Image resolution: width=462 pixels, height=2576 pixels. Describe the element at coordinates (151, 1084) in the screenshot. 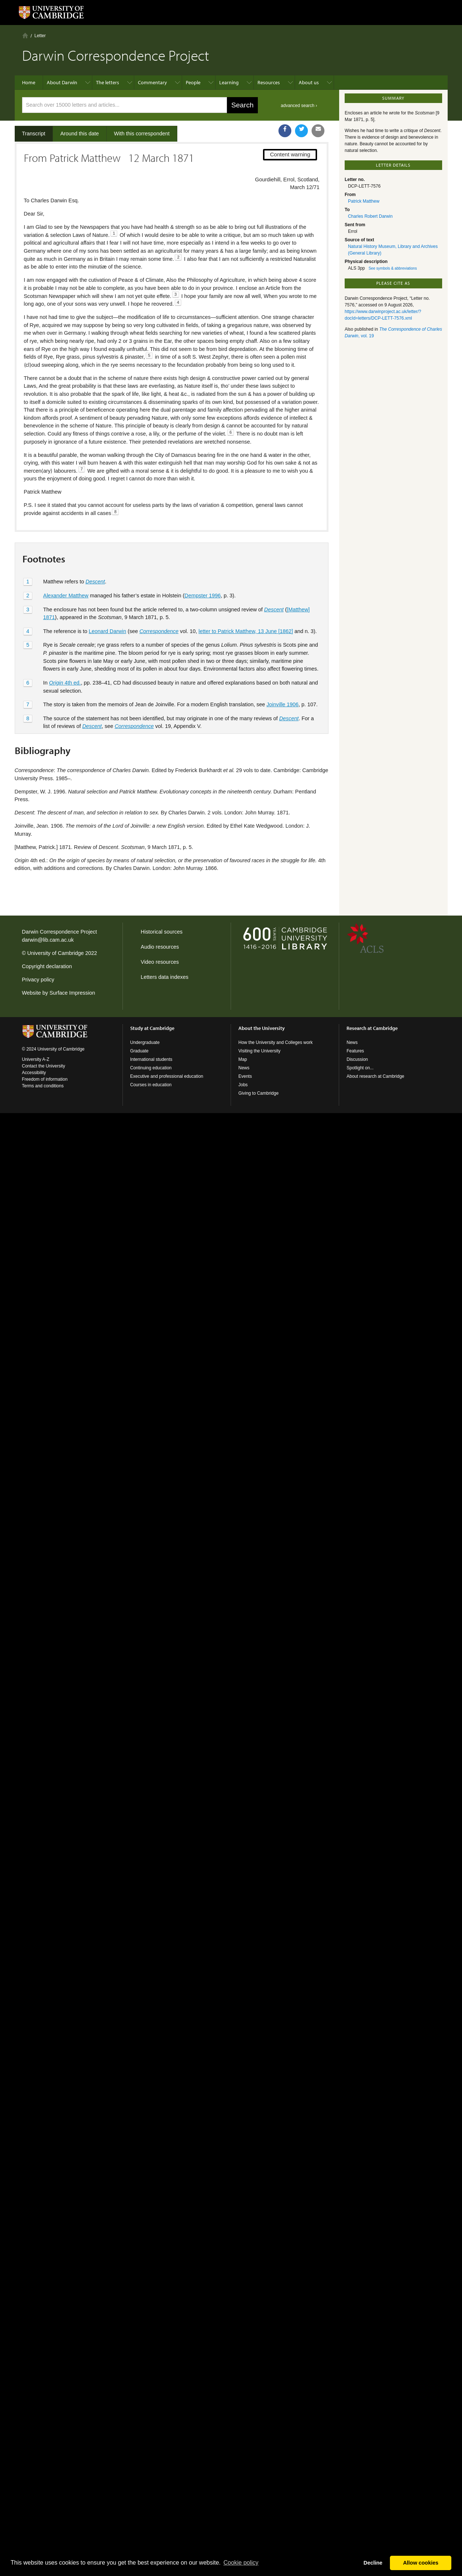

I see `Courses in education` at that location.